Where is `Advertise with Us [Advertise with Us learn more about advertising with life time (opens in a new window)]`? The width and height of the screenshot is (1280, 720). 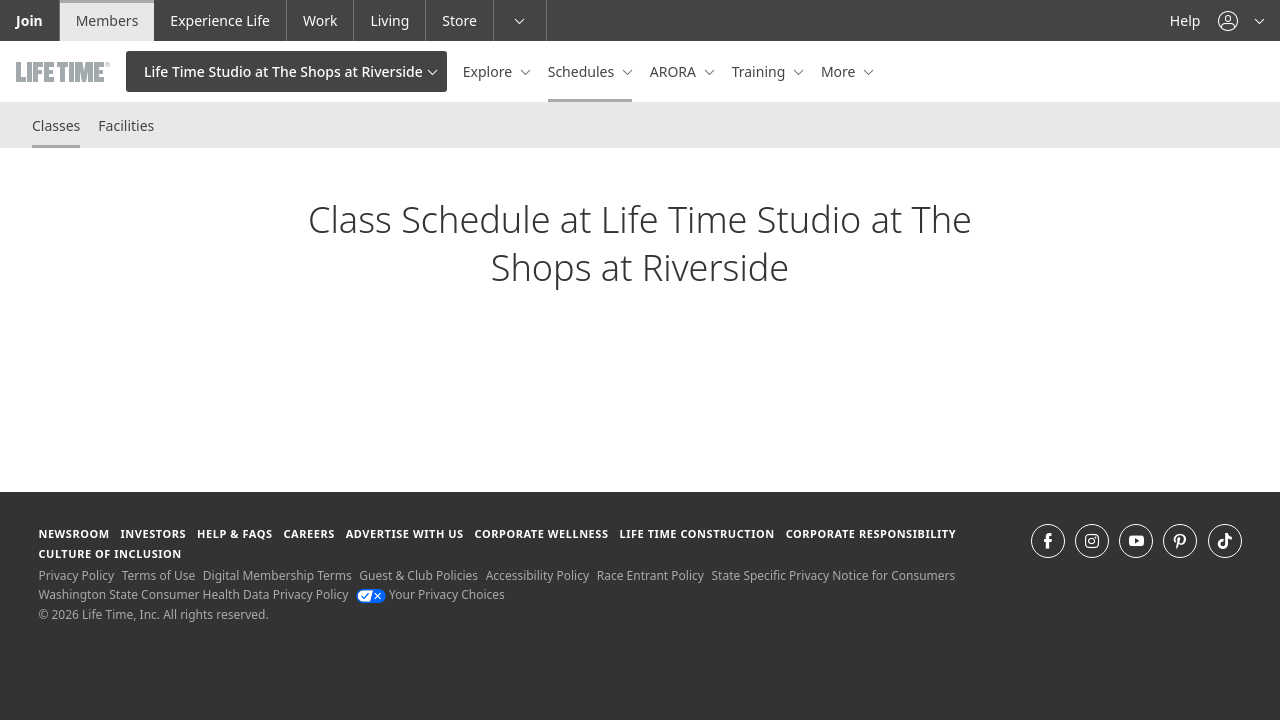 Advertise with Us [Advertise with Us learn more about advertising with life time (opens in a new window)] is located at coordinates (405, 533).